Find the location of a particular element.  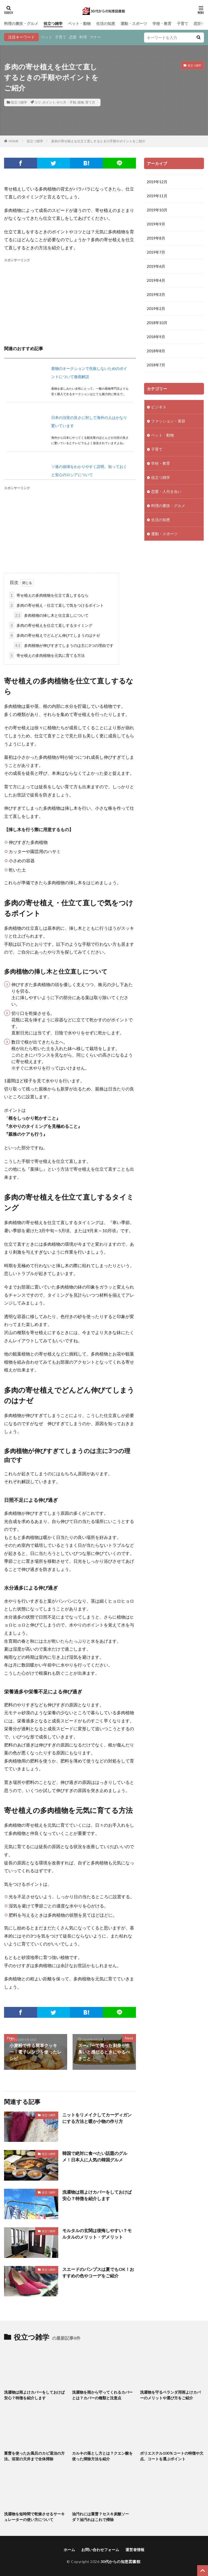

恋愛 is located at coordinates (73, 37).